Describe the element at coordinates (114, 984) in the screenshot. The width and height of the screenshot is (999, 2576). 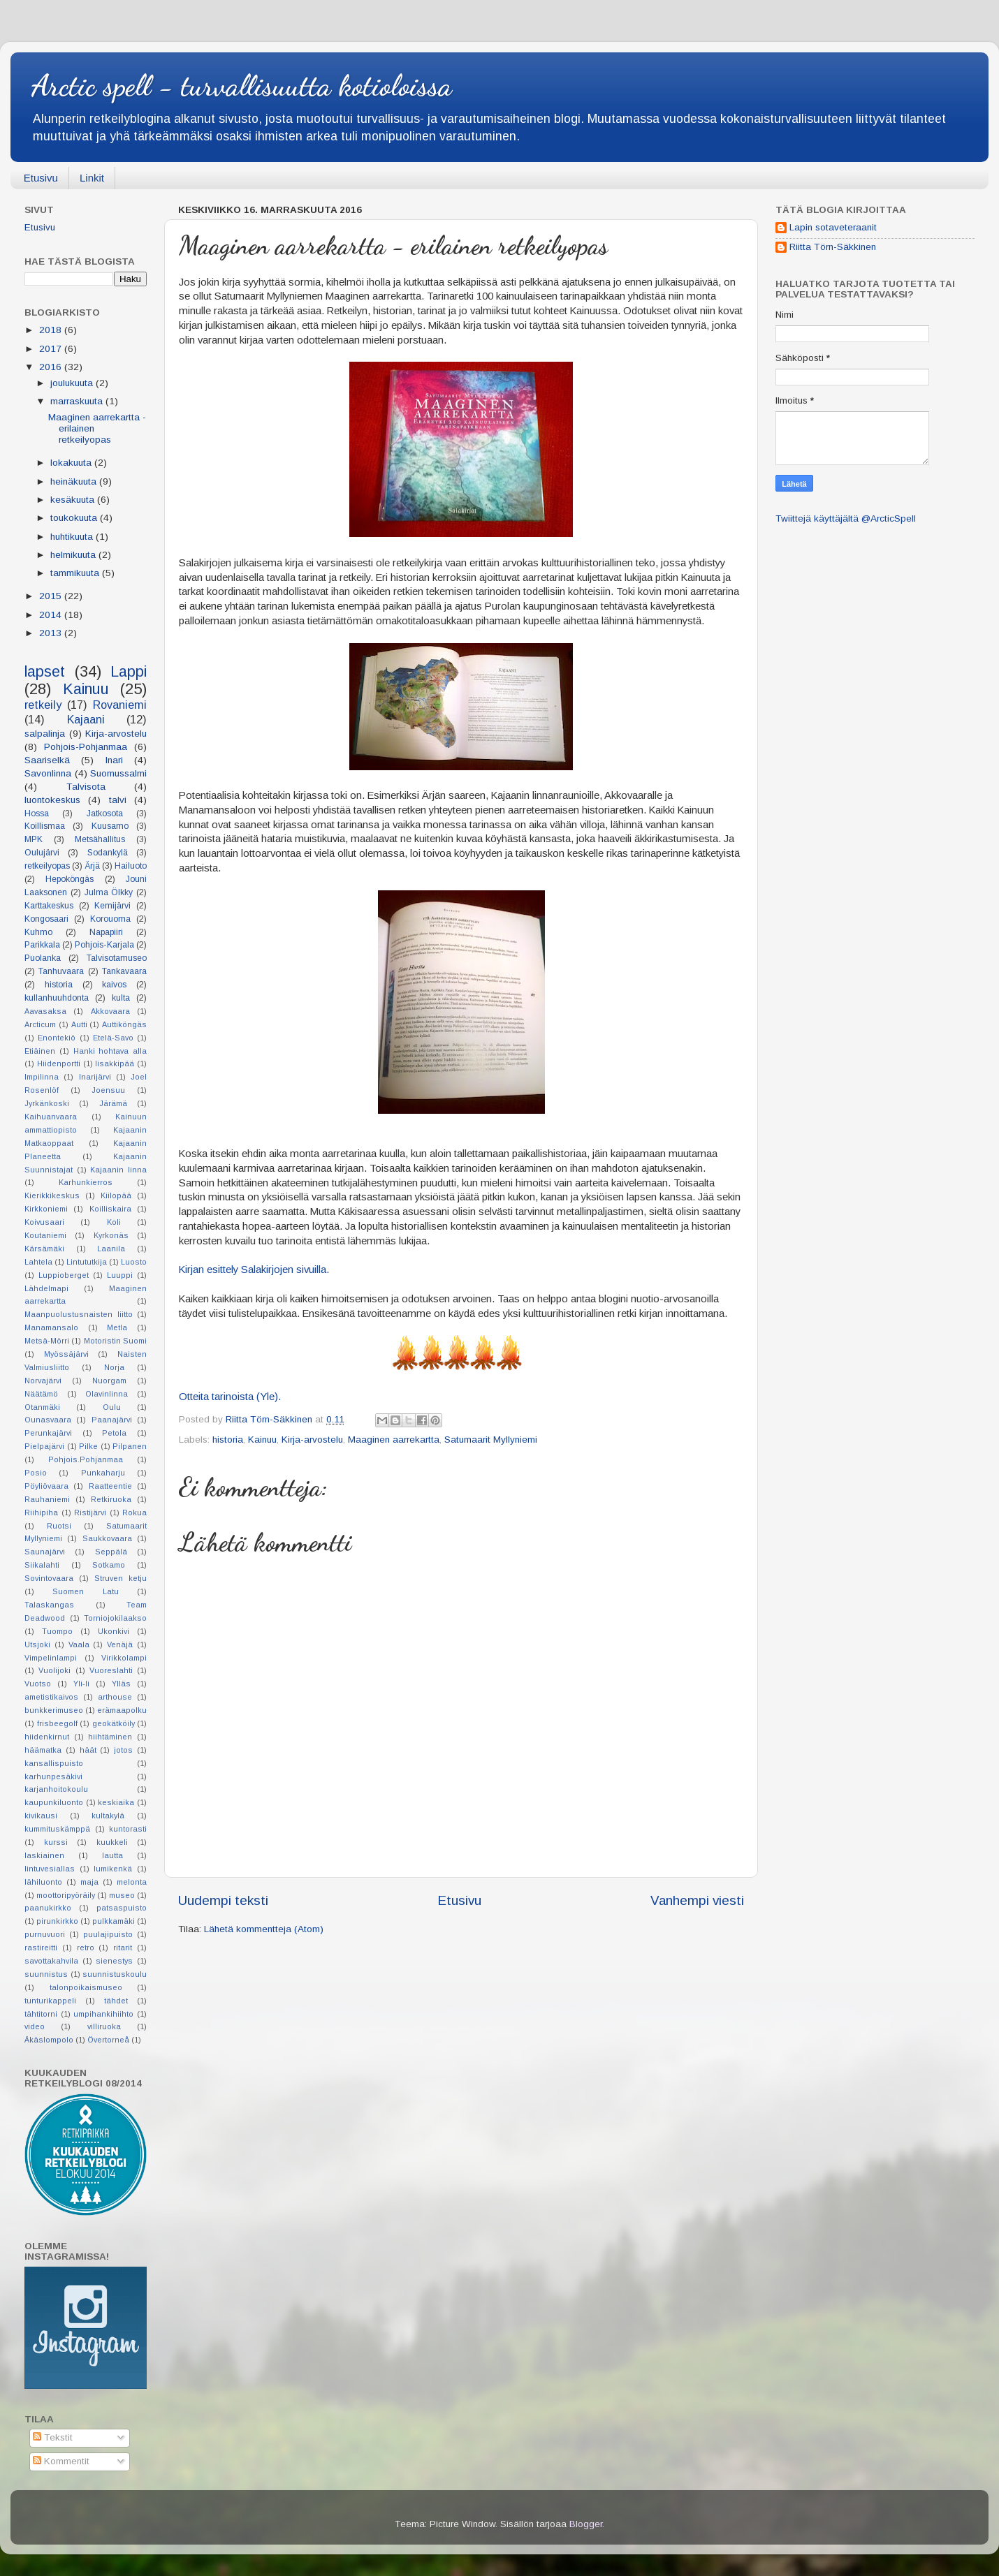
I see `kaivos` at that location.